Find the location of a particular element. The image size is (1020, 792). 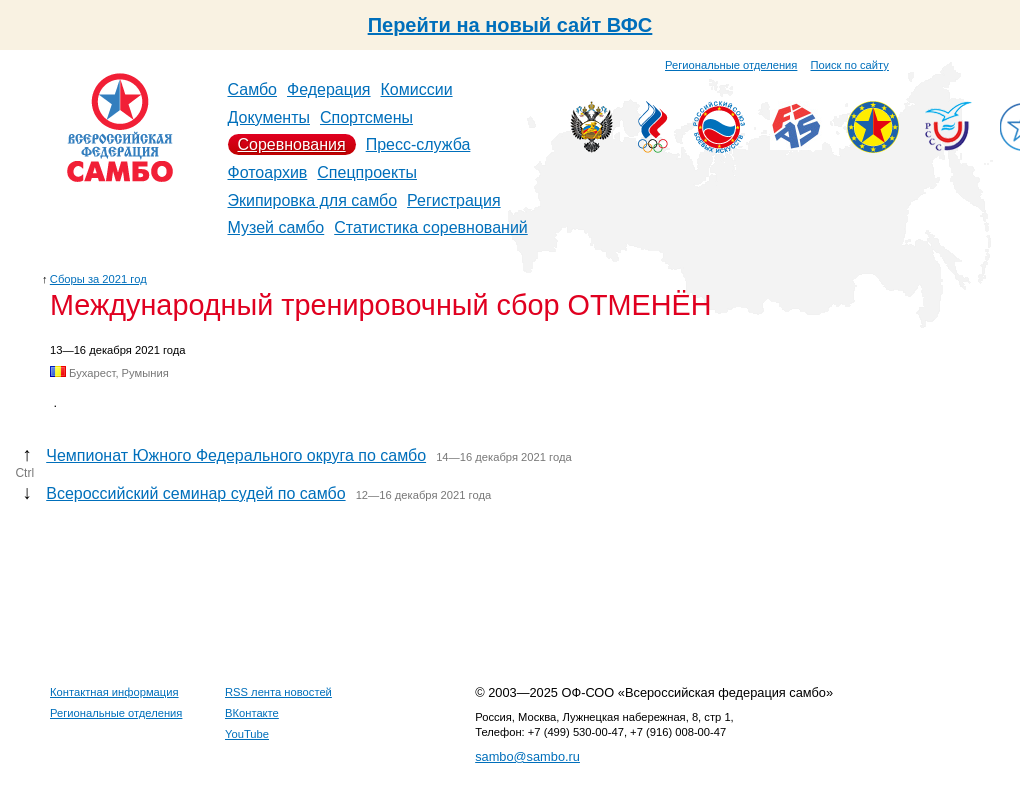

Всероссийский семинар судей по самбо is located at coordinates (195, 493).